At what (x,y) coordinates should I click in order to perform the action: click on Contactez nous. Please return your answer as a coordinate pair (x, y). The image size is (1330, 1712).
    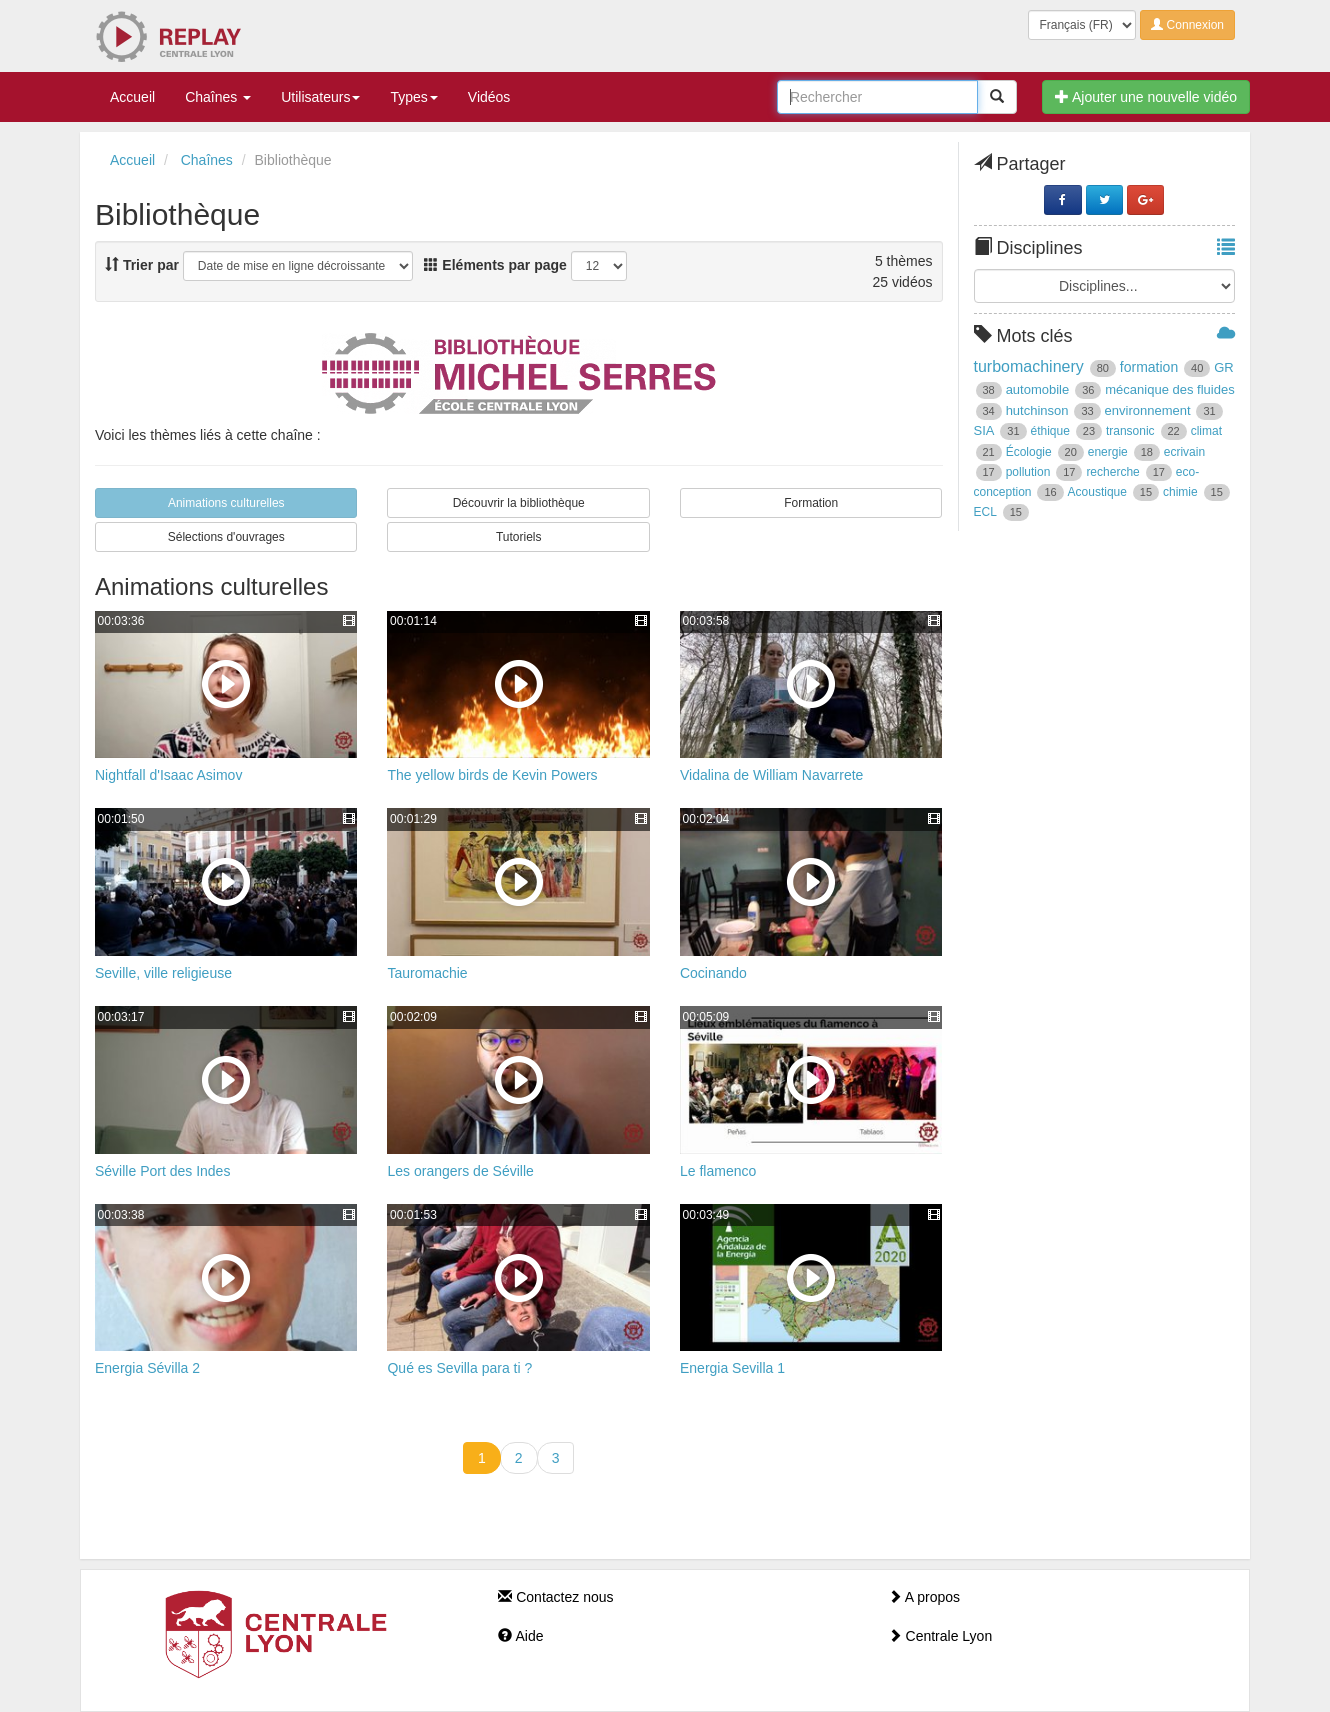
    Looking at the image, I should click on (555, 1597).